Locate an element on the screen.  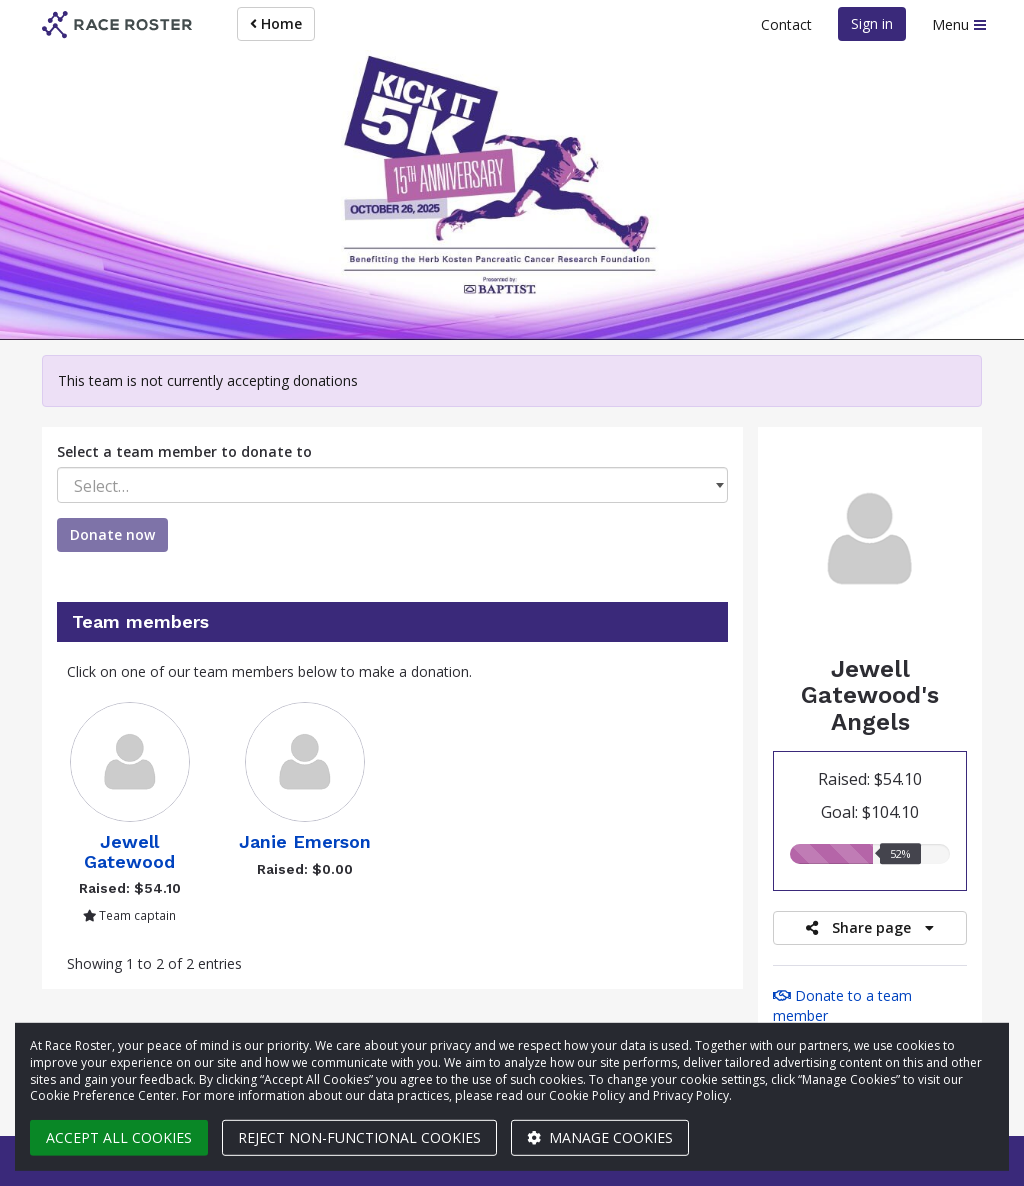
Contact is located at coordinates (786, 24).